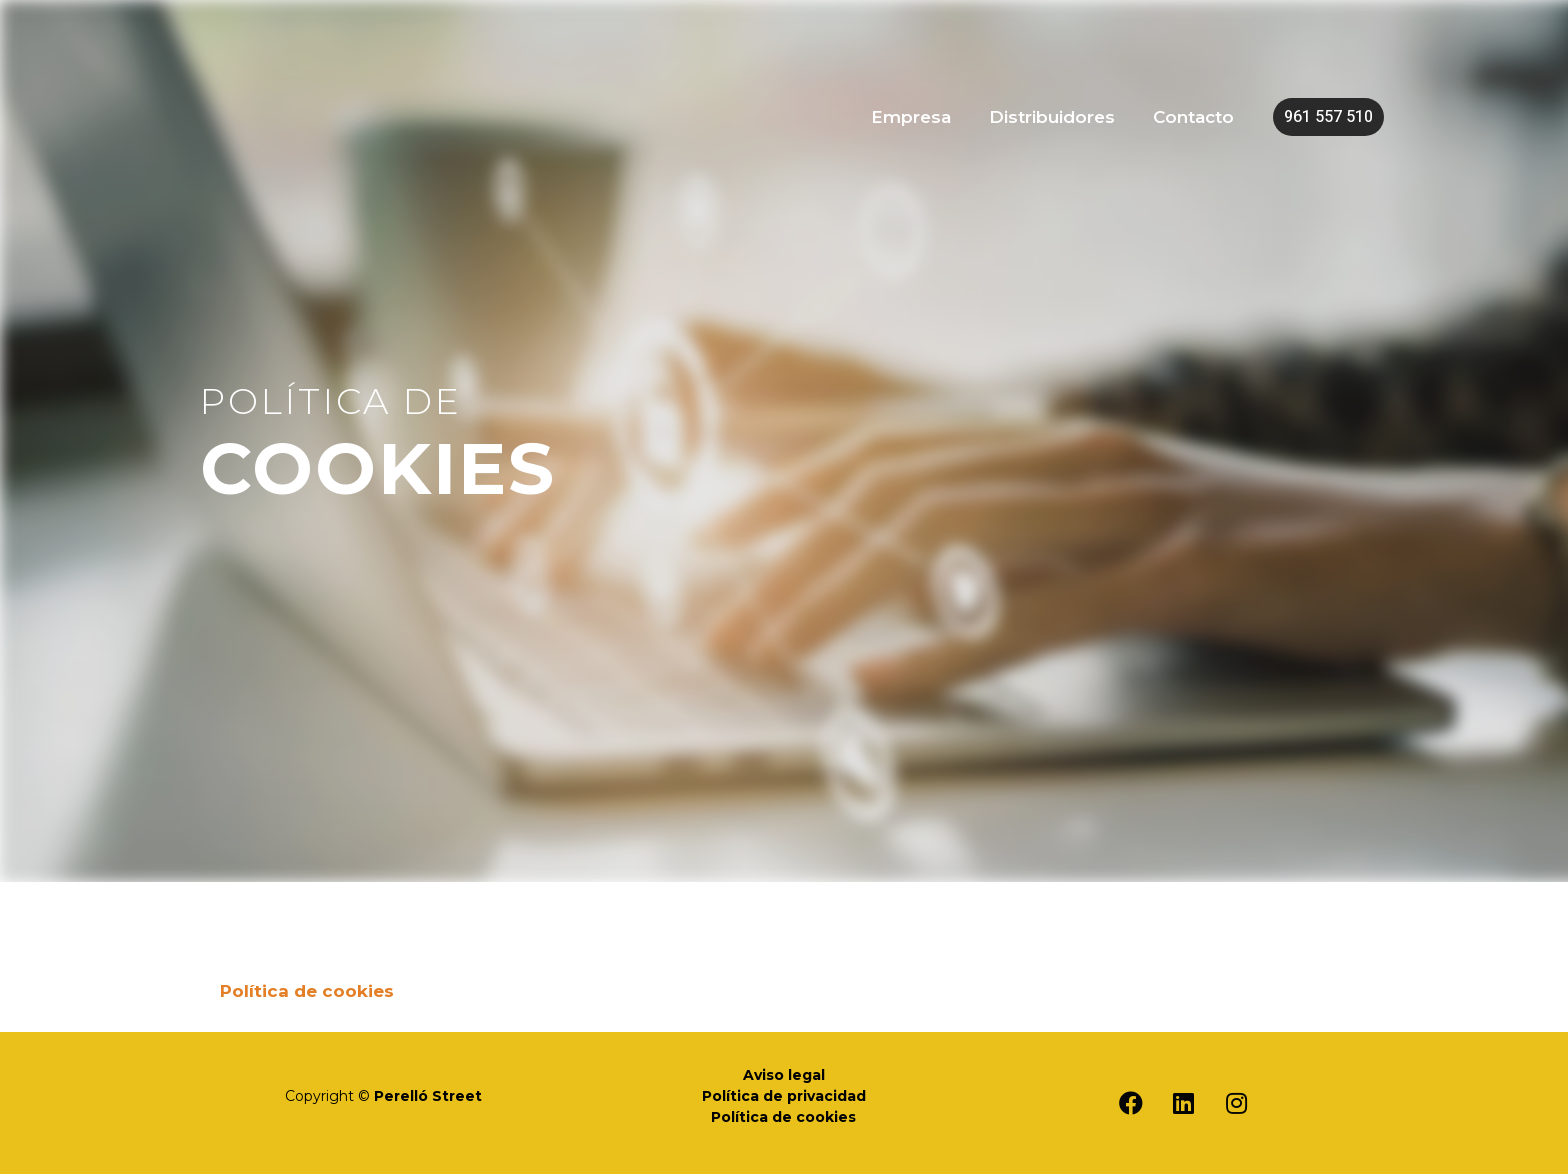 The image size is (1568, 1174). I want to click on Distribuidores, so click(1058, 116).